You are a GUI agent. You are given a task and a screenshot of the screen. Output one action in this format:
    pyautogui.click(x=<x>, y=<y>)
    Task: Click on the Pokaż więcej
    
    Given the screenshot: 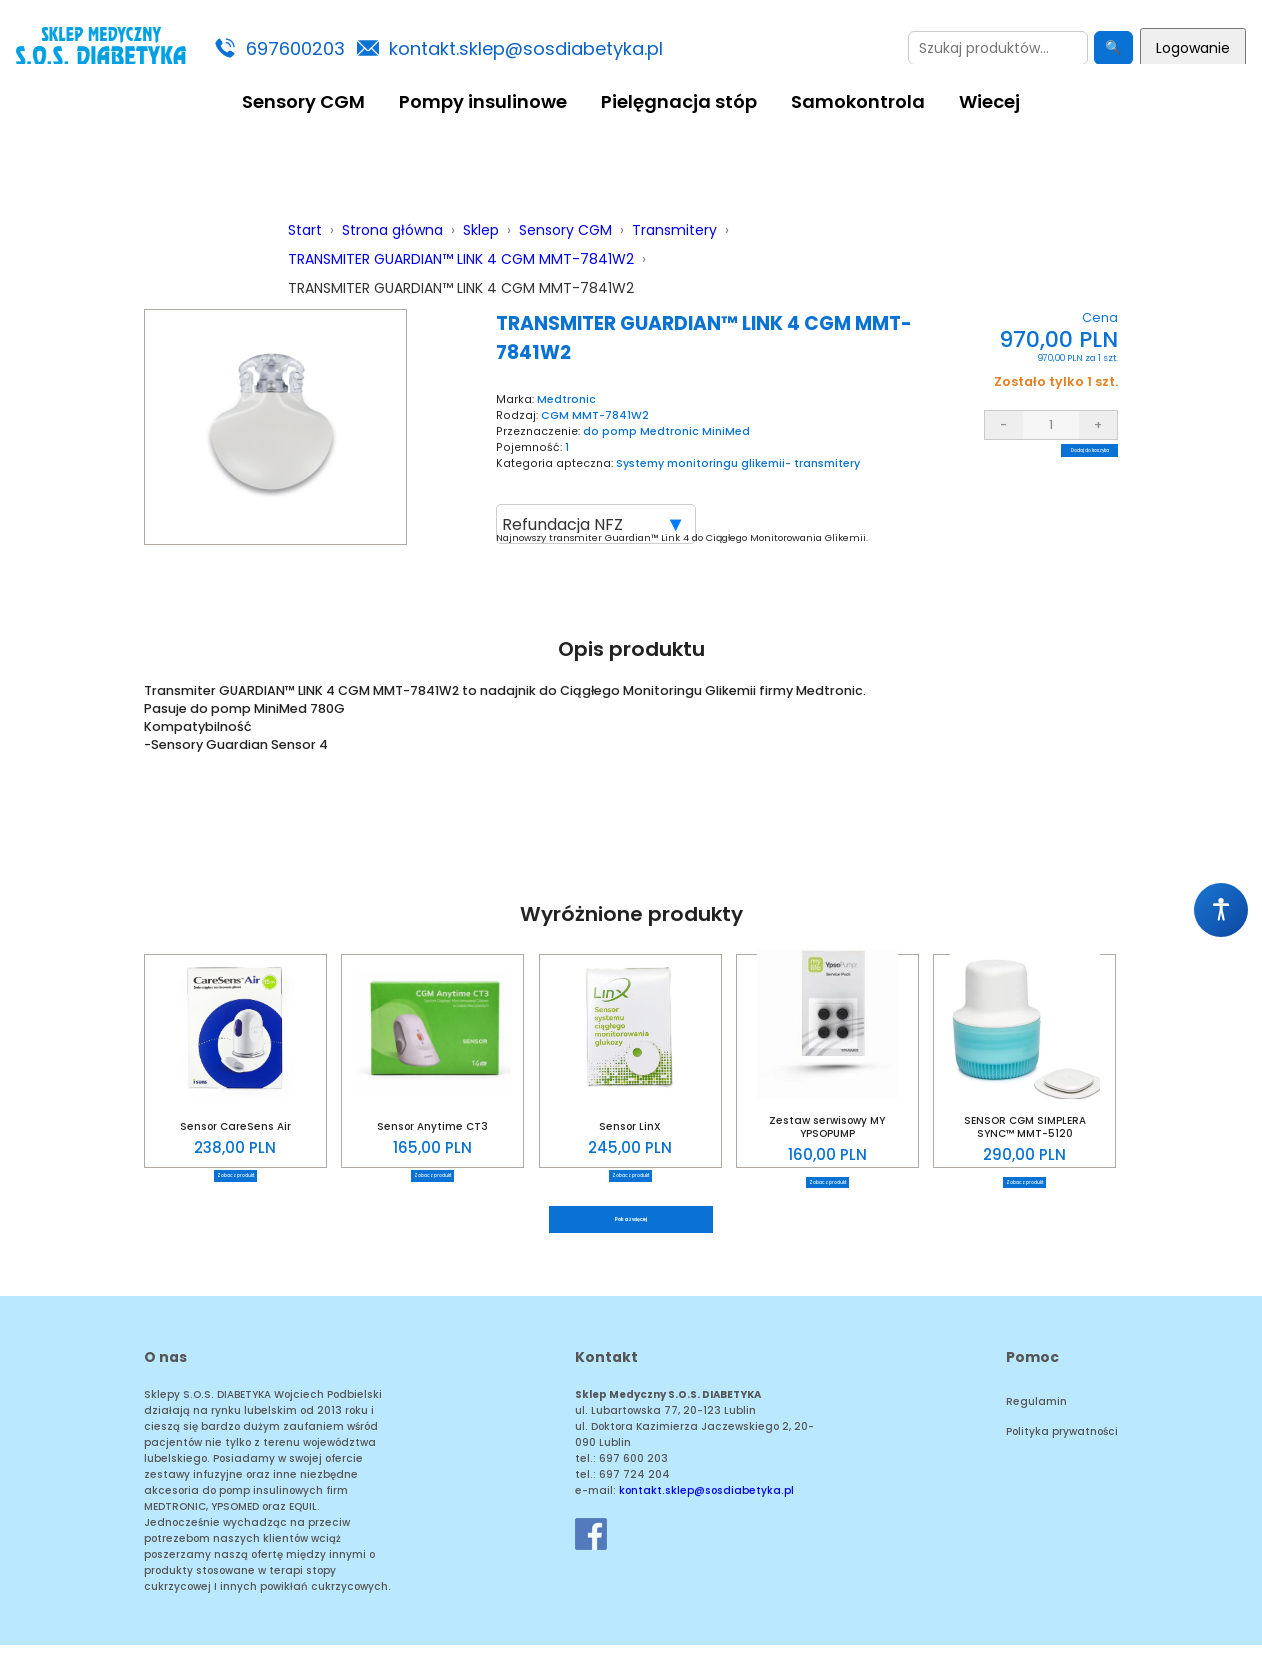 What is the action you would take?
    pyautogui.click(x=631, y=1224)
    